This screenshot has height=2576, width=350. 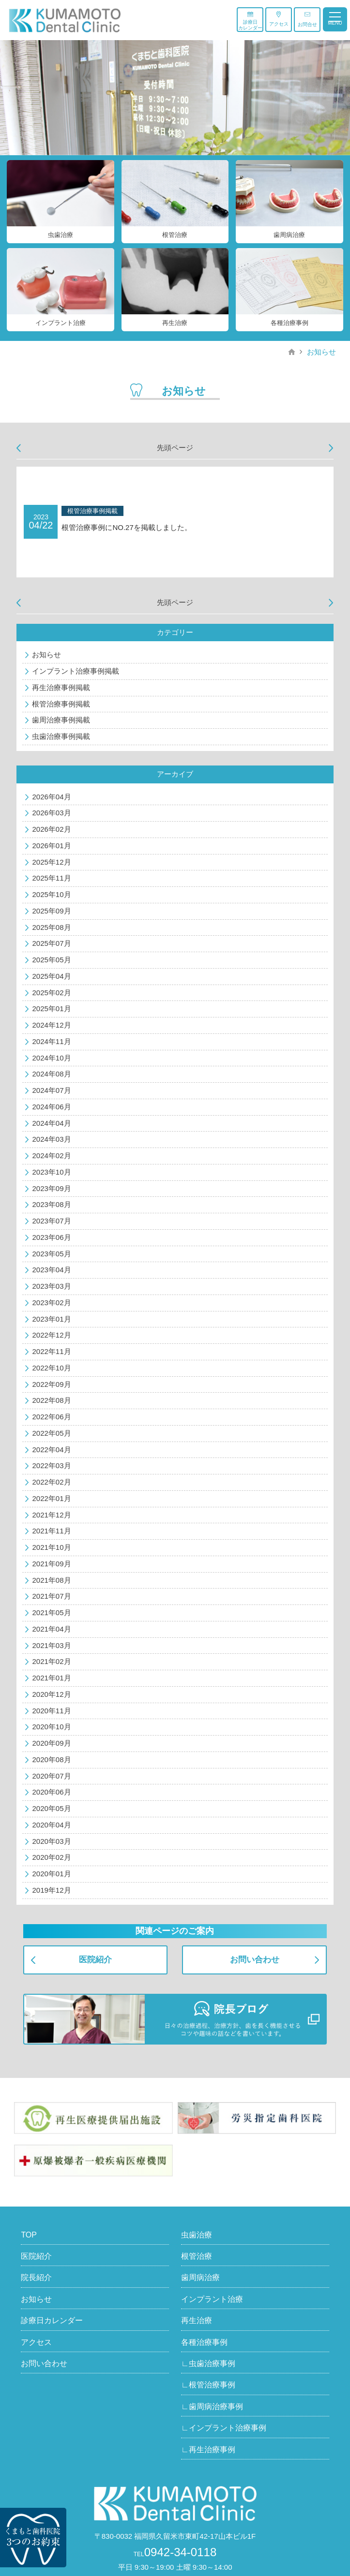 I want to click on 2025年11月, so click(x=51, y=878).